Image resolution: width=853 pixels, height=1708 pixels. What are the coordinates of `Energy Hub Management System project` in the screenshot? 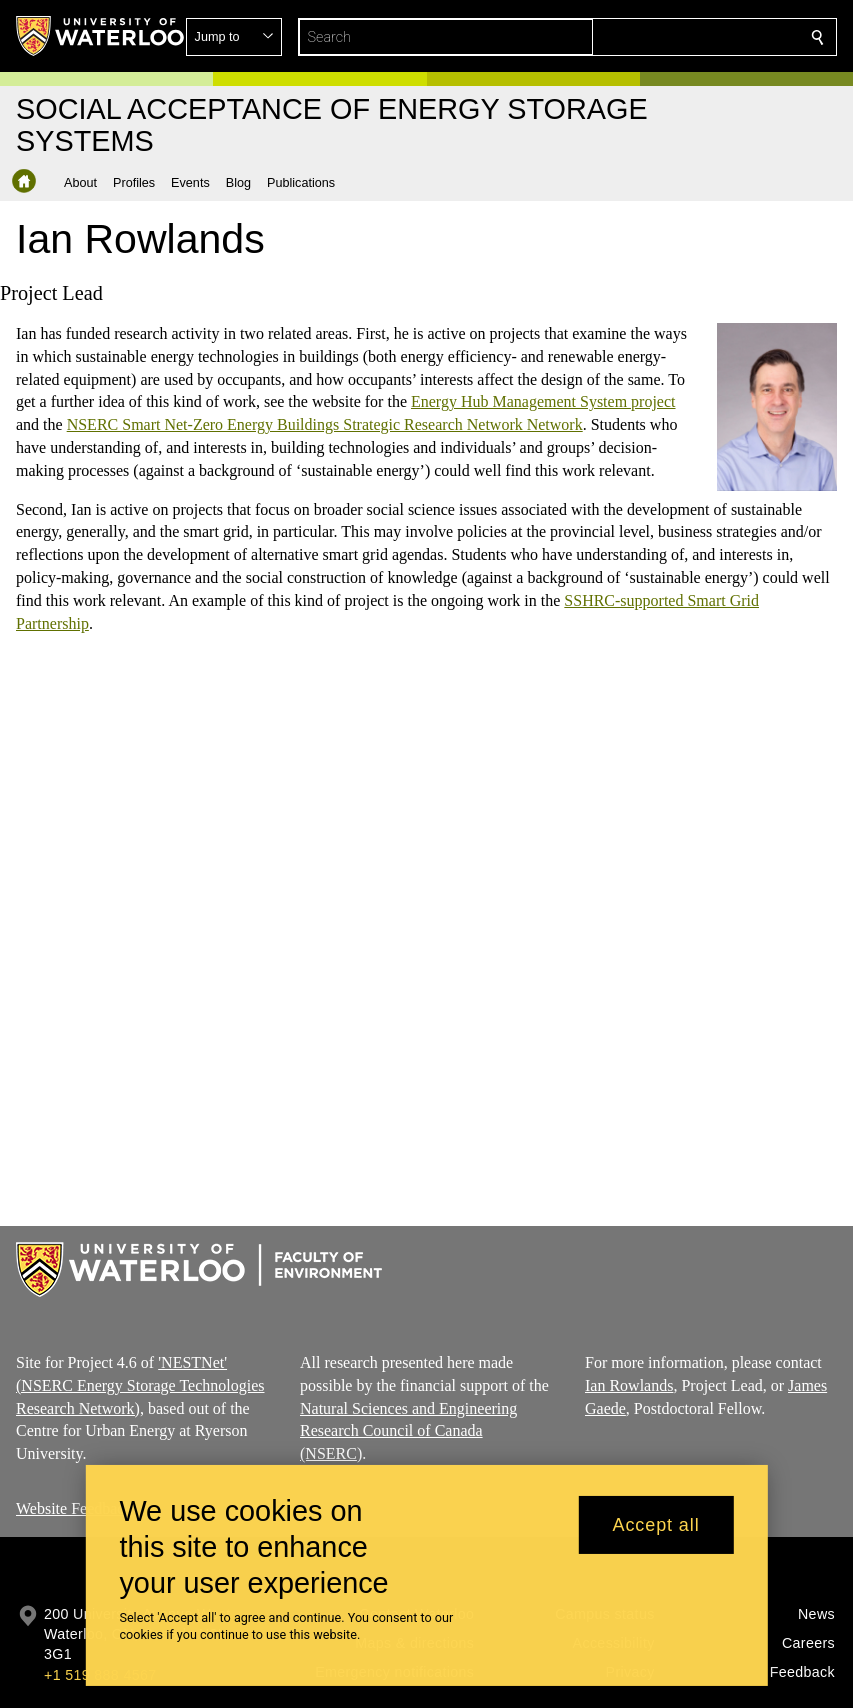 It's located at (543, 402).